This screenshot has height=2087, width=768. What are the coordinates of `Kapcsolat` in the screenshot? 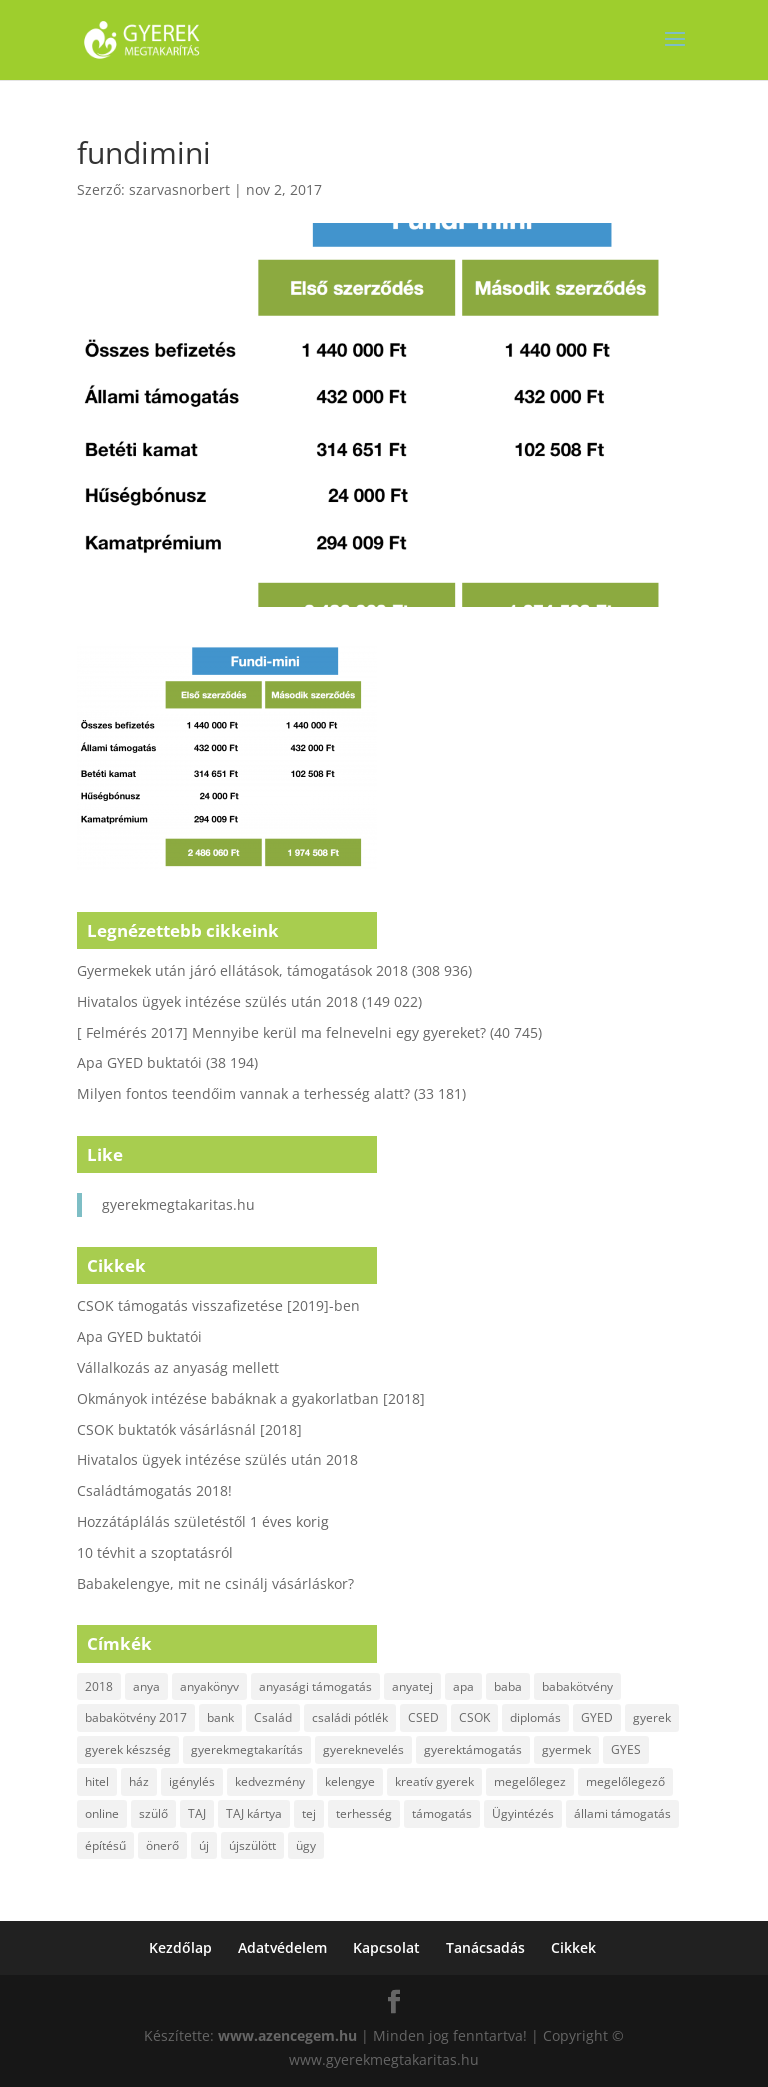 It's located at (386, 1947).